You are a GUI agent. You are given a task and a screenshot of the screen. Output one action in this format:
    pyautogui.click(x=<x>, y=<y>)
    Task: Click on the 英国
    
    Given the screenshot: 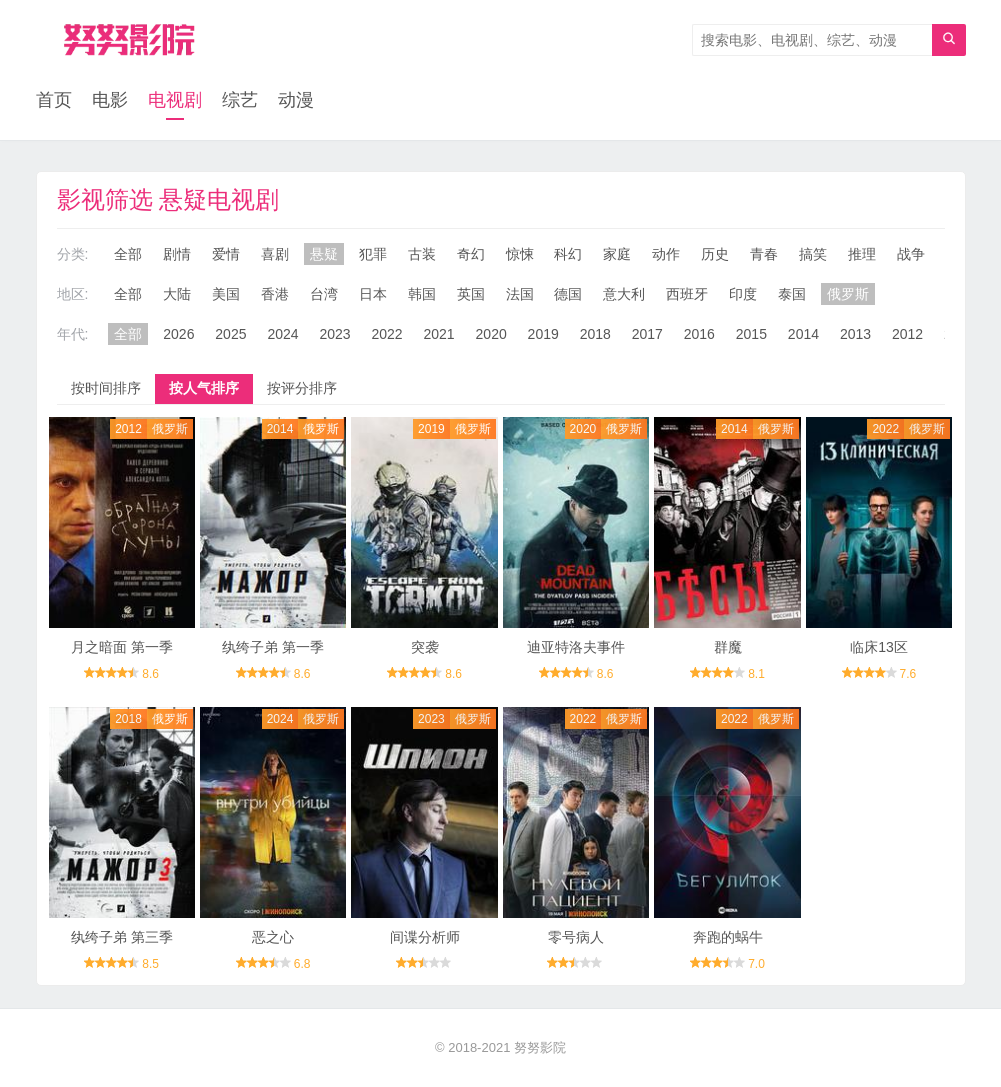 What is the action you would take?
    pyautogui.click(x=471, y=294)
    